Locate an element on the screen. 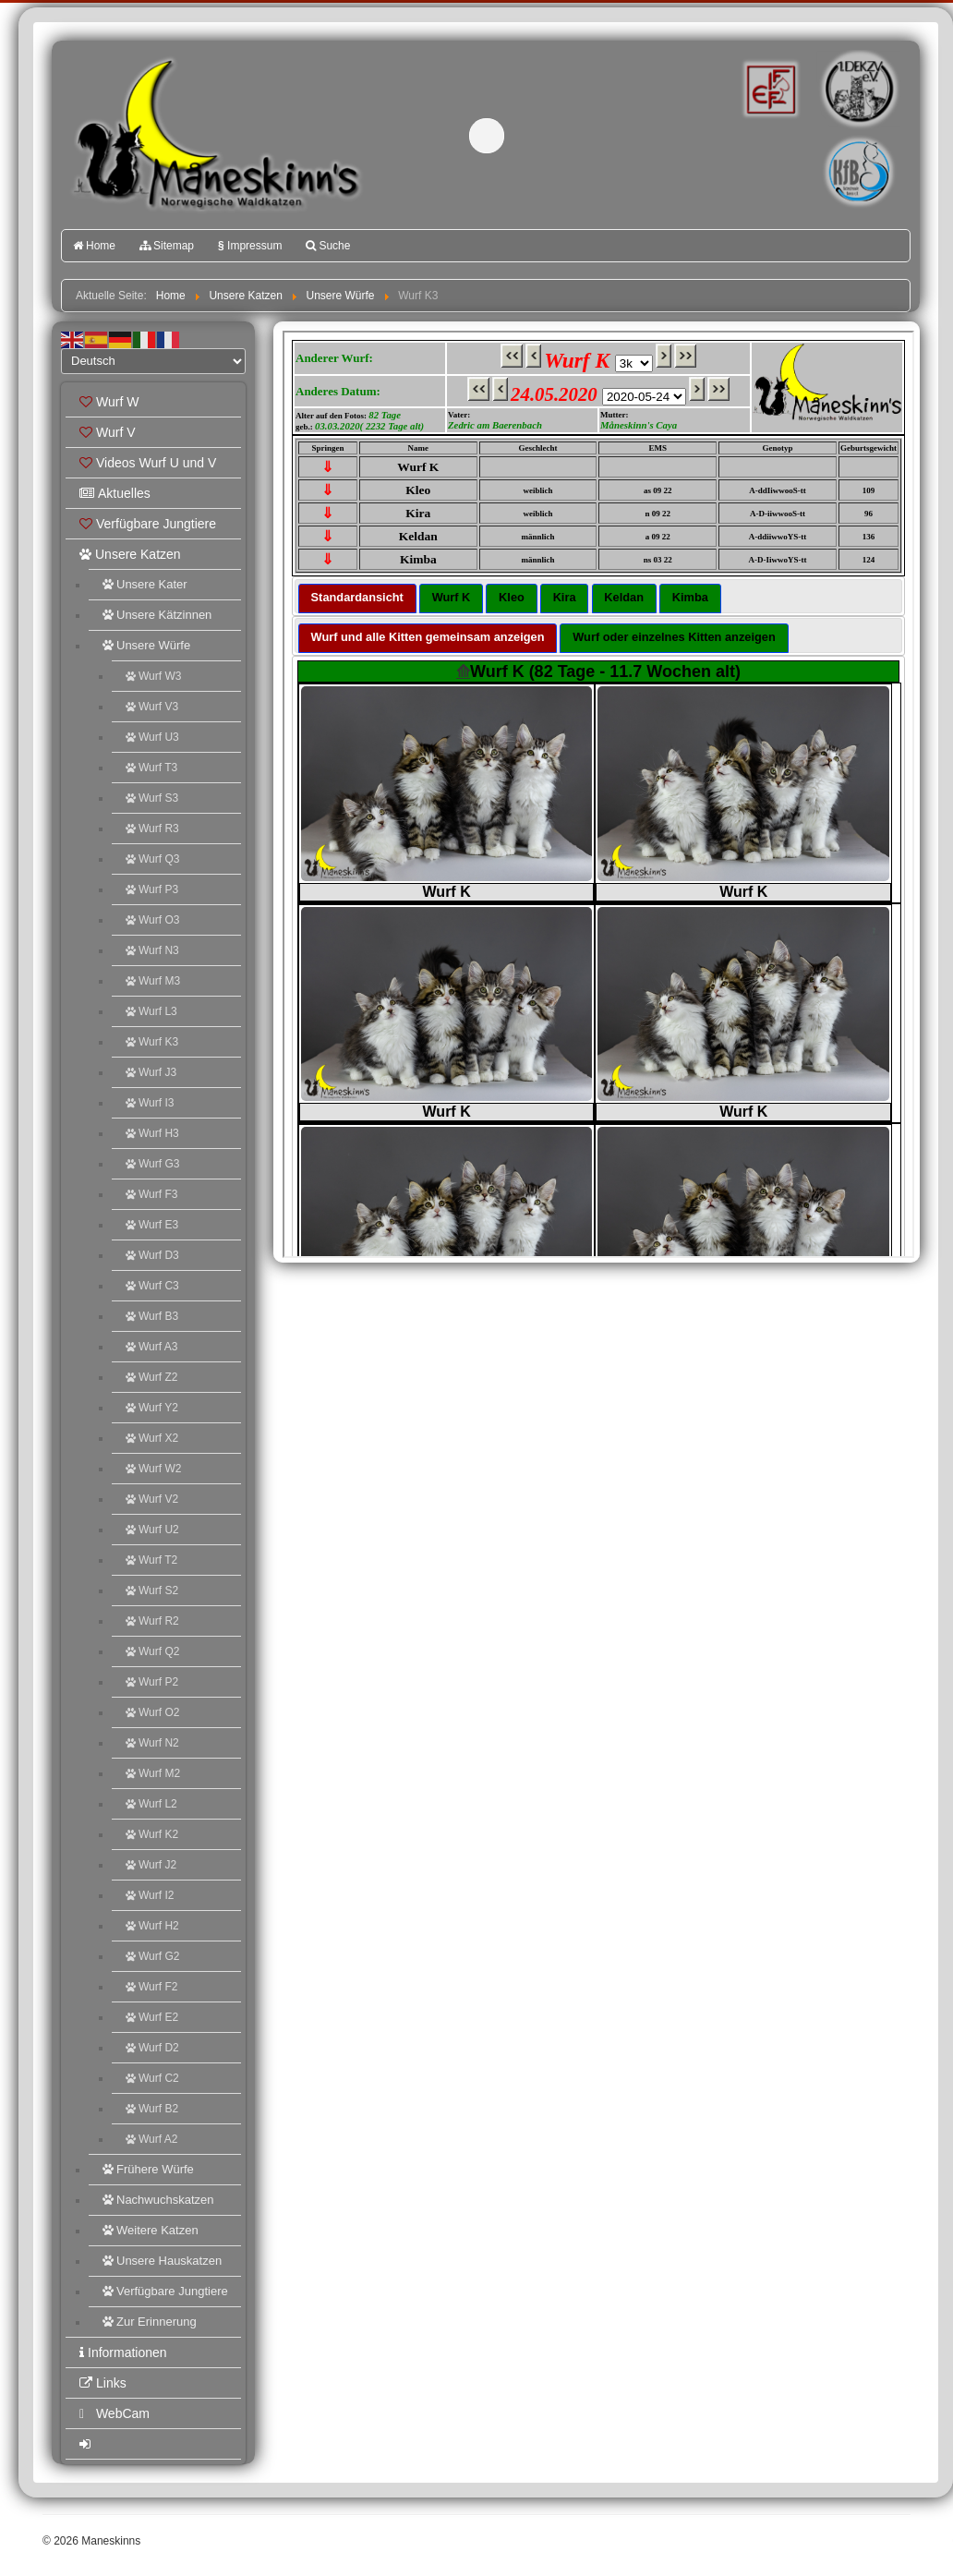 The height and width of the screenshot is (2576, 953). FIFé is located at coordinates (768, 88).